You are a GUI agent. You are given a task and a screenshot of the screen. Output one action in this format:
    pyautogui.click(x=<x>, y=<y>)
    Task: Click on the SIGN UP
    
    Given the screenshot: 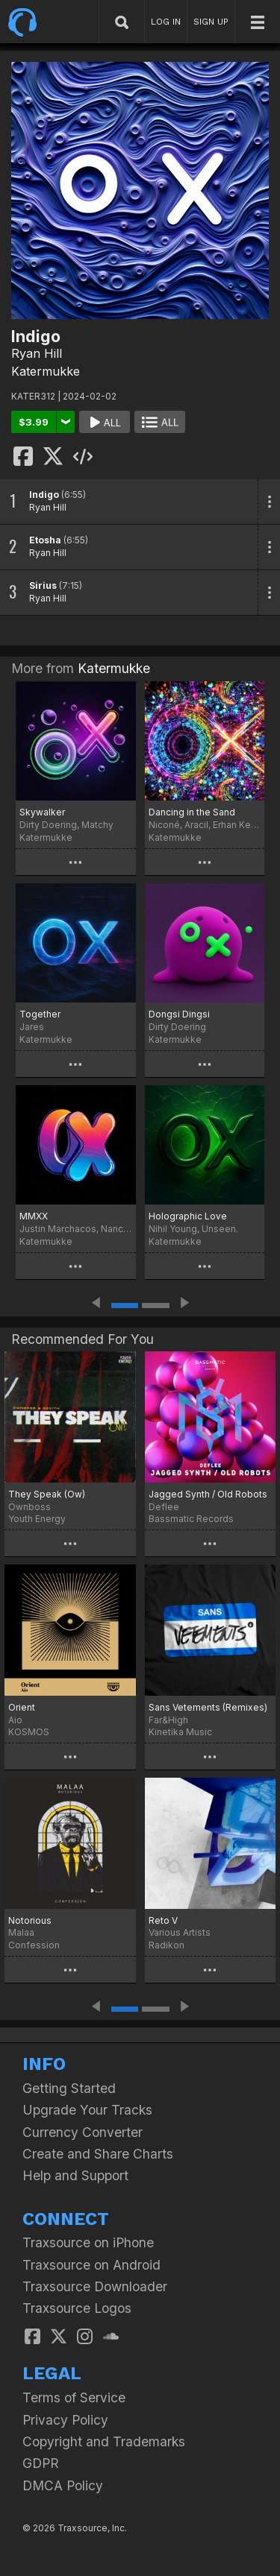 What is the action you would take?
    pyautogui.click(x=210, y=21)
    